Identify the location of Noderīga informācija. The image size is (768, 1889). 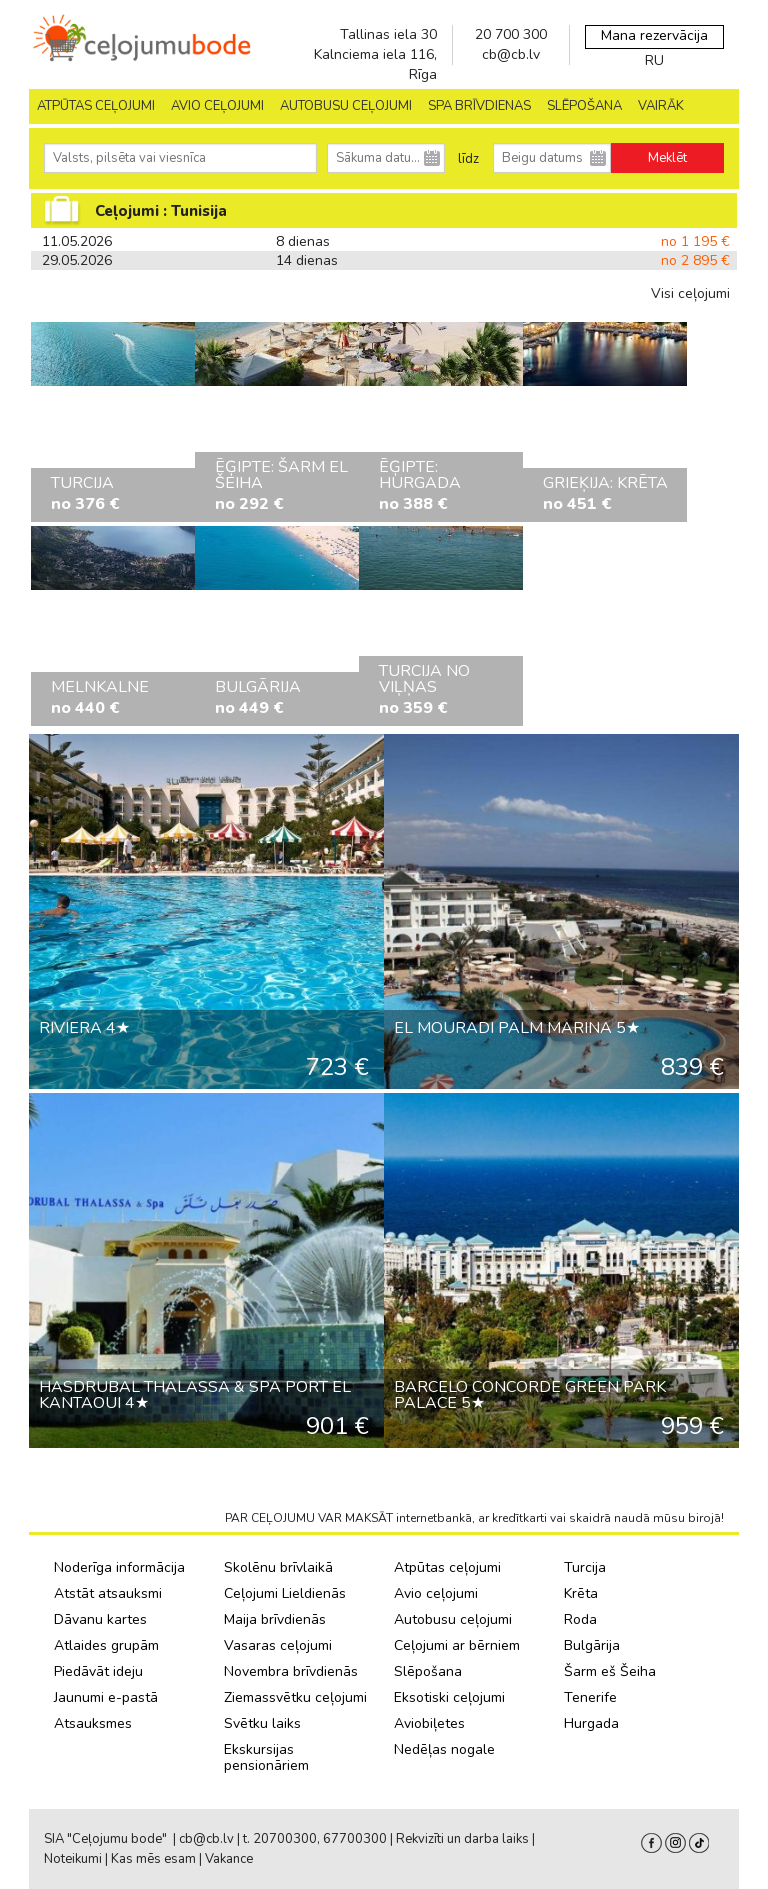
(119, 1567).